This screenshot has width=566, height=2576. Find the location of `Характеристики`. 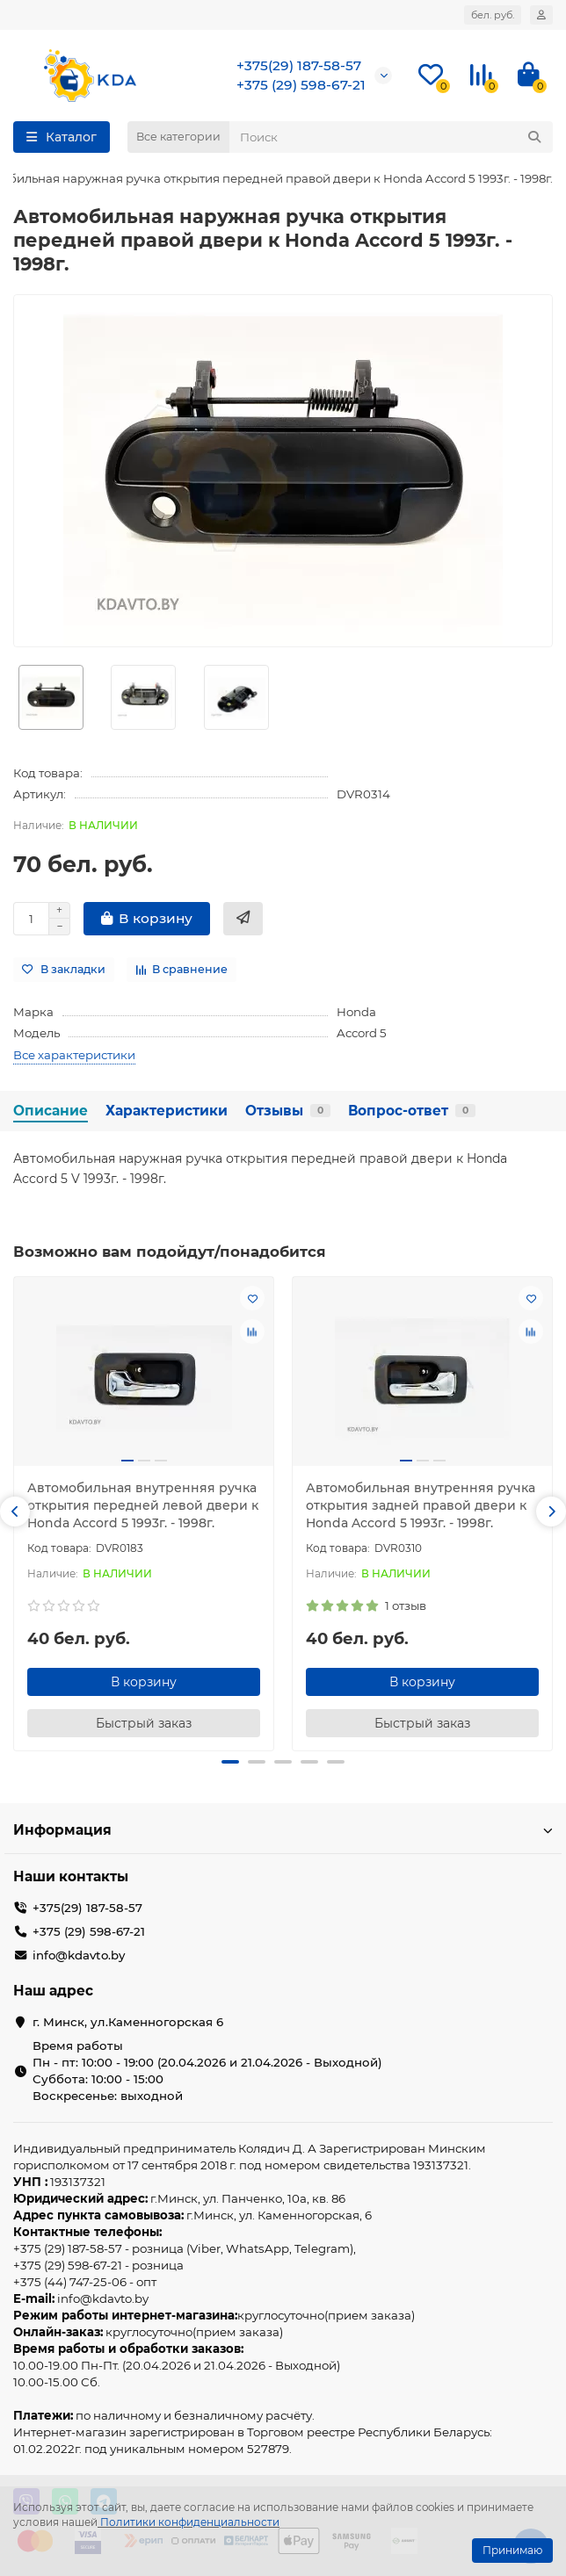

Характеристики is located at coordinates (166, 1110).